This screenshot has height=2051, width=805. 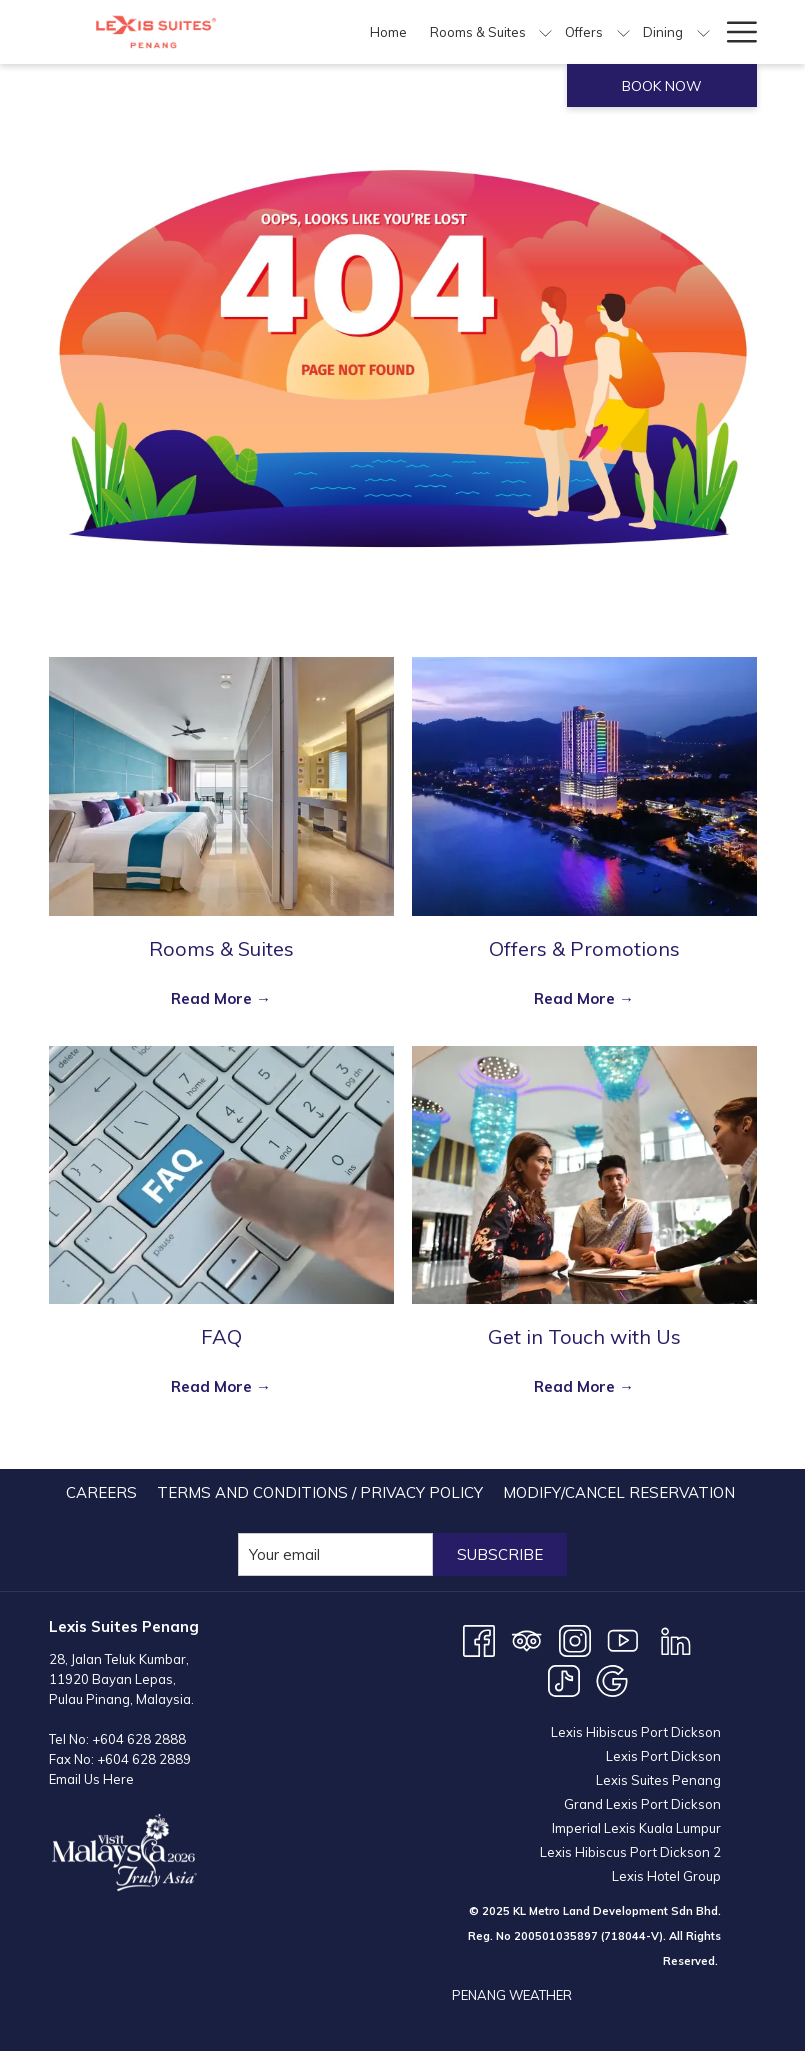 I want to click on [show submenu for Dining], so click(x=703, y=32).